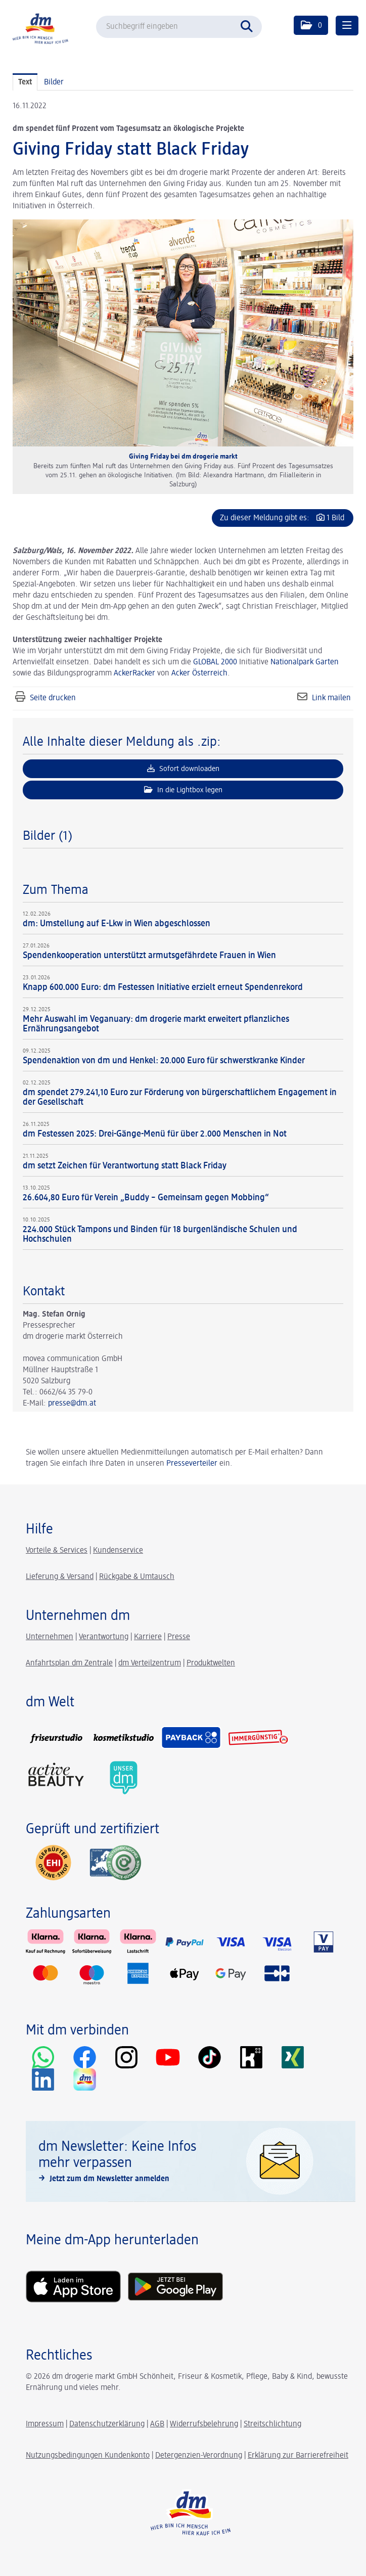 The width and height of the screenshot is (366, 2576). Describe the element at coordinates (124, 1165) in the screenshot. I see `dm setzt Zeichen für Verantwortung statt Black Friday [Details]` at that location.